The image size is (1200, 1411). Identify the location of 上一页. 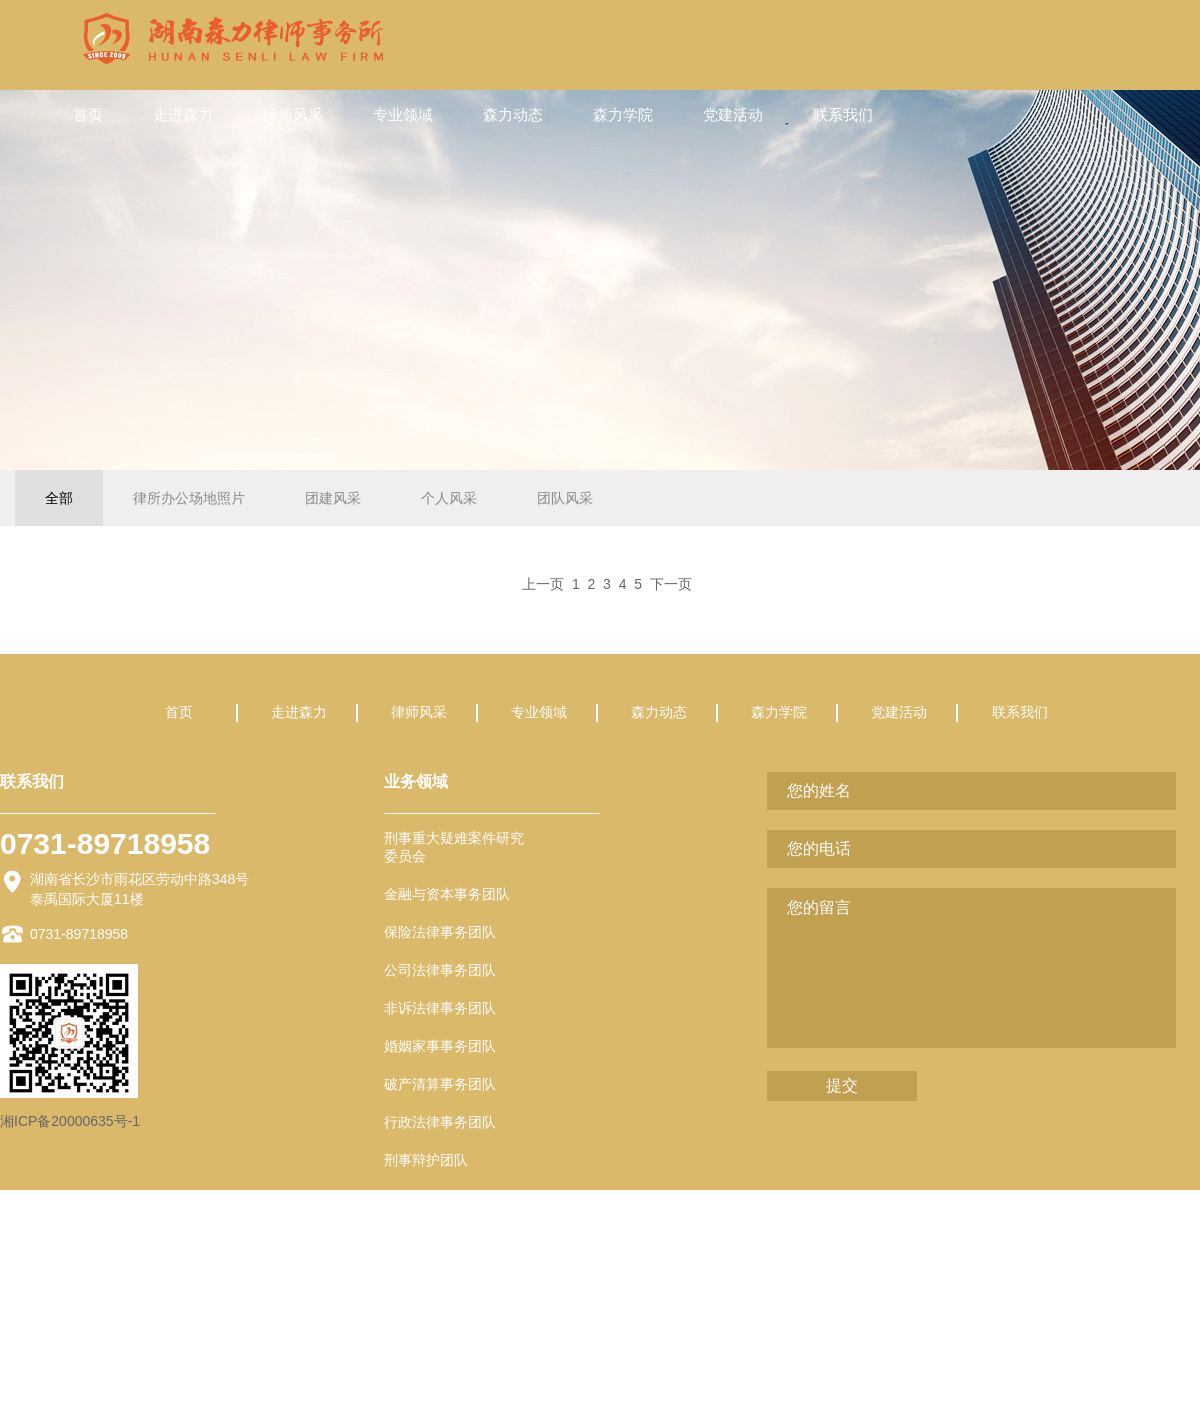
(543, 584).